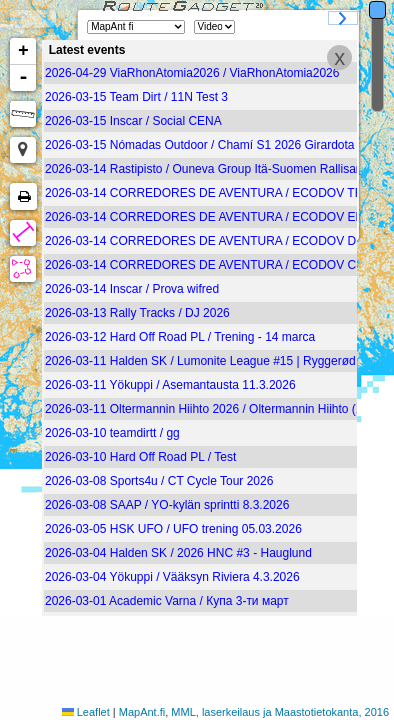 Image resolution: width=394 pixels, height=720 pixels. Describe the element at coordinates (137, 313) in the screenshot. I see `2026-03-13 Rally Tracks / DJ 2026` at that location.